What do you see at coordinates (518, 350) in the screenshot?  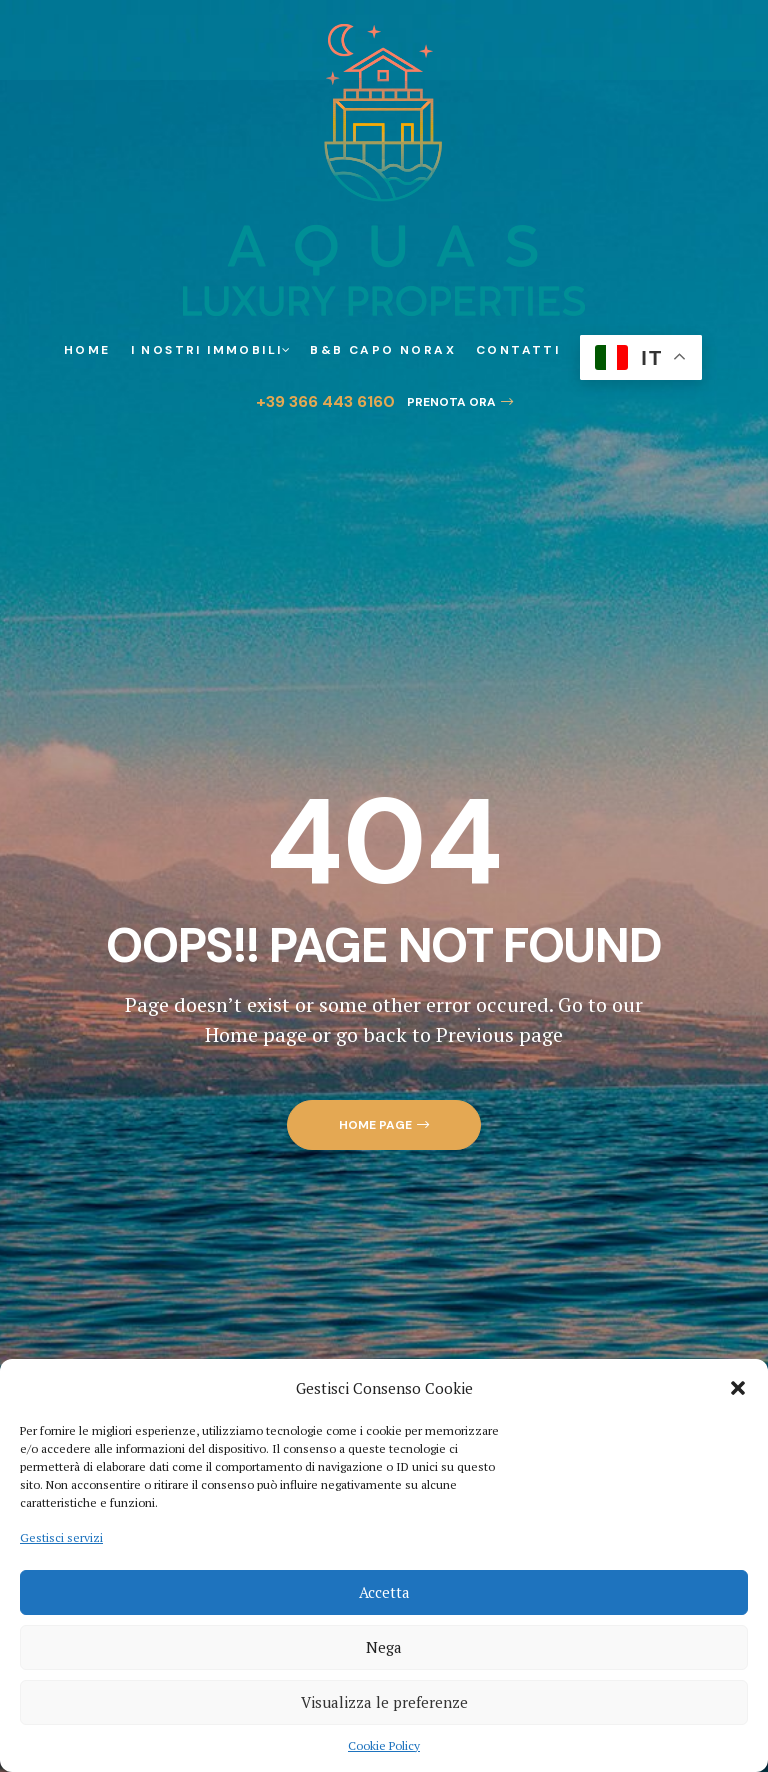 I see `Contatti` at bounding box center [518, 350].